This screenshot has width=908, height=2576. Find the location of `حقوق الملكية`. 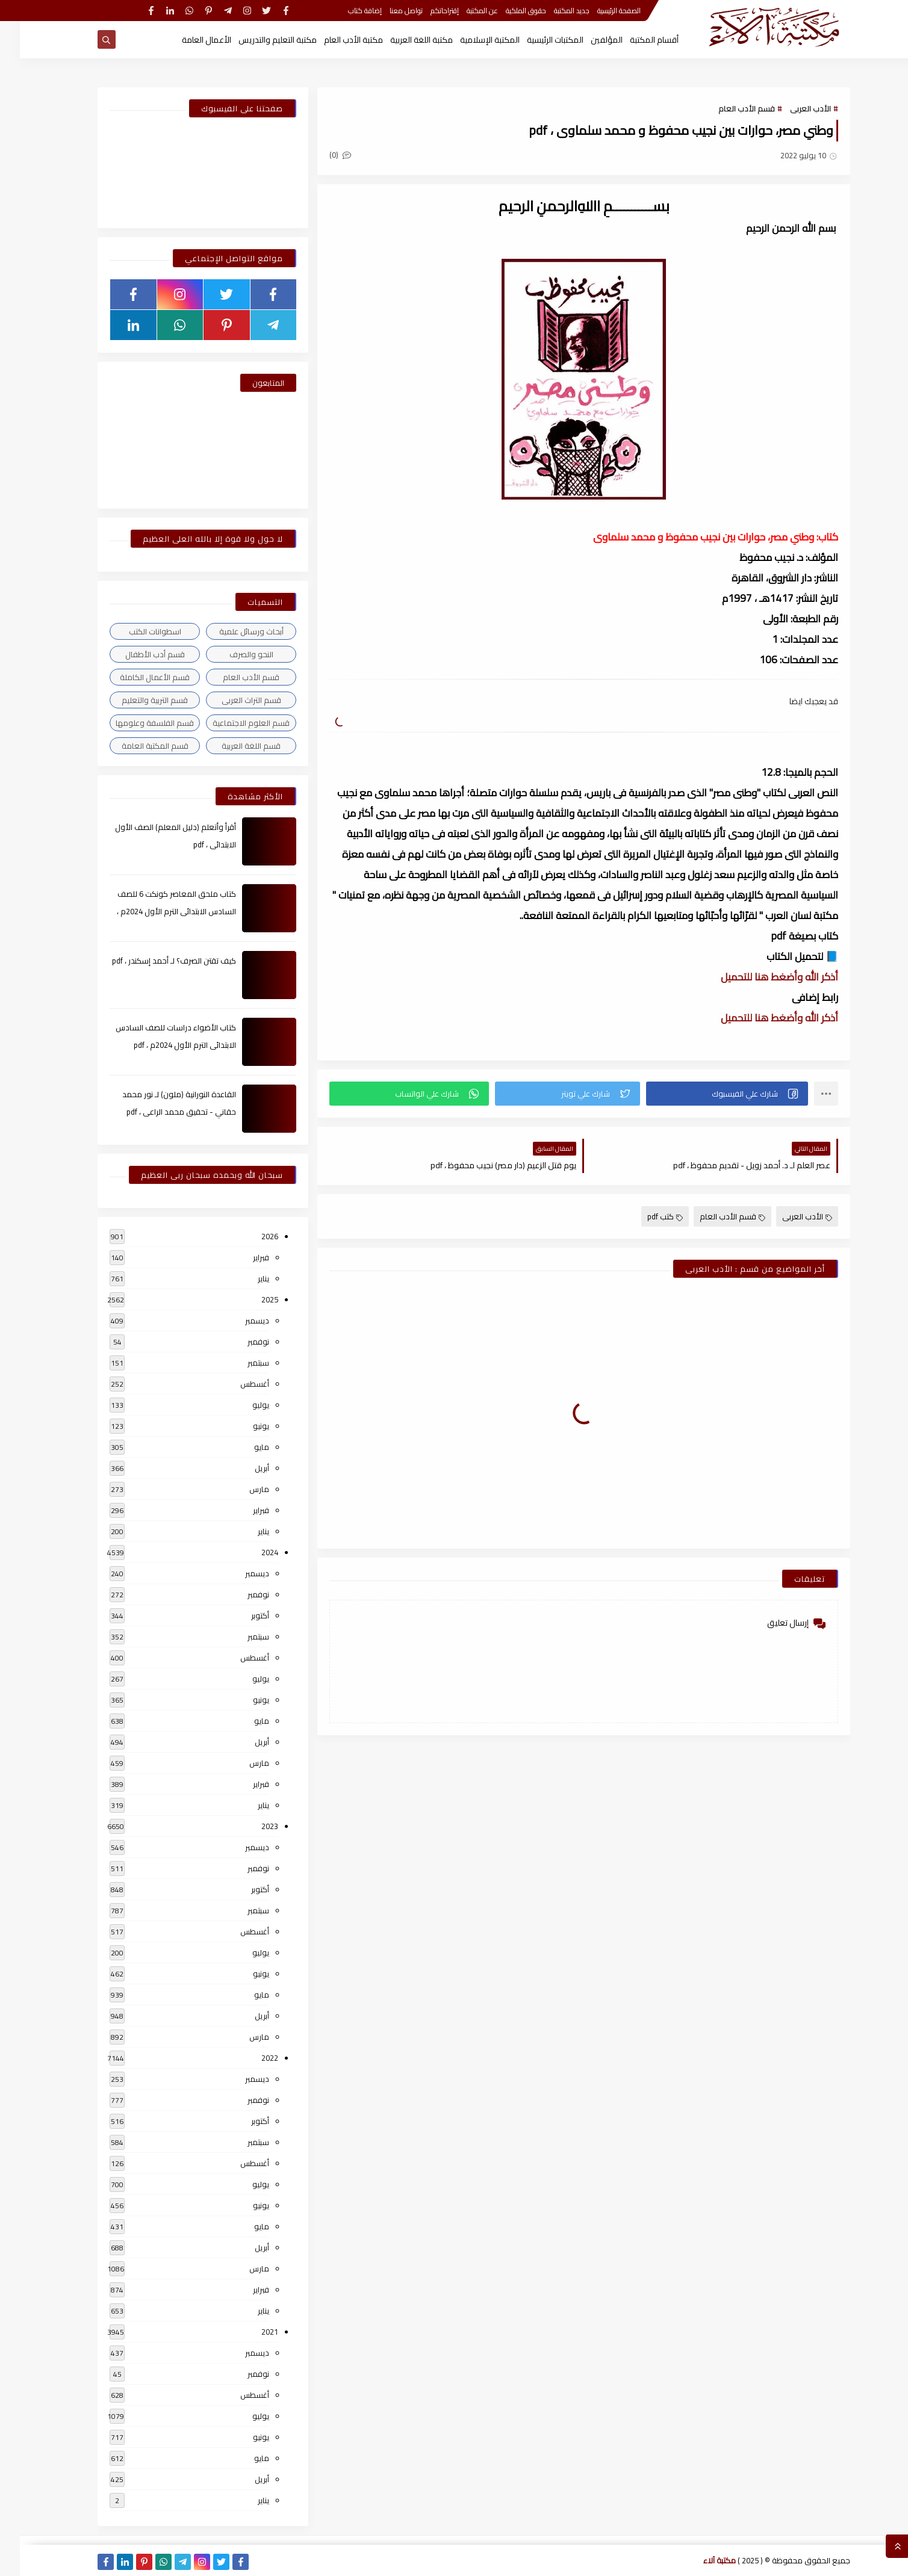

حقوق الملكية is located at coordinates (506, 10).